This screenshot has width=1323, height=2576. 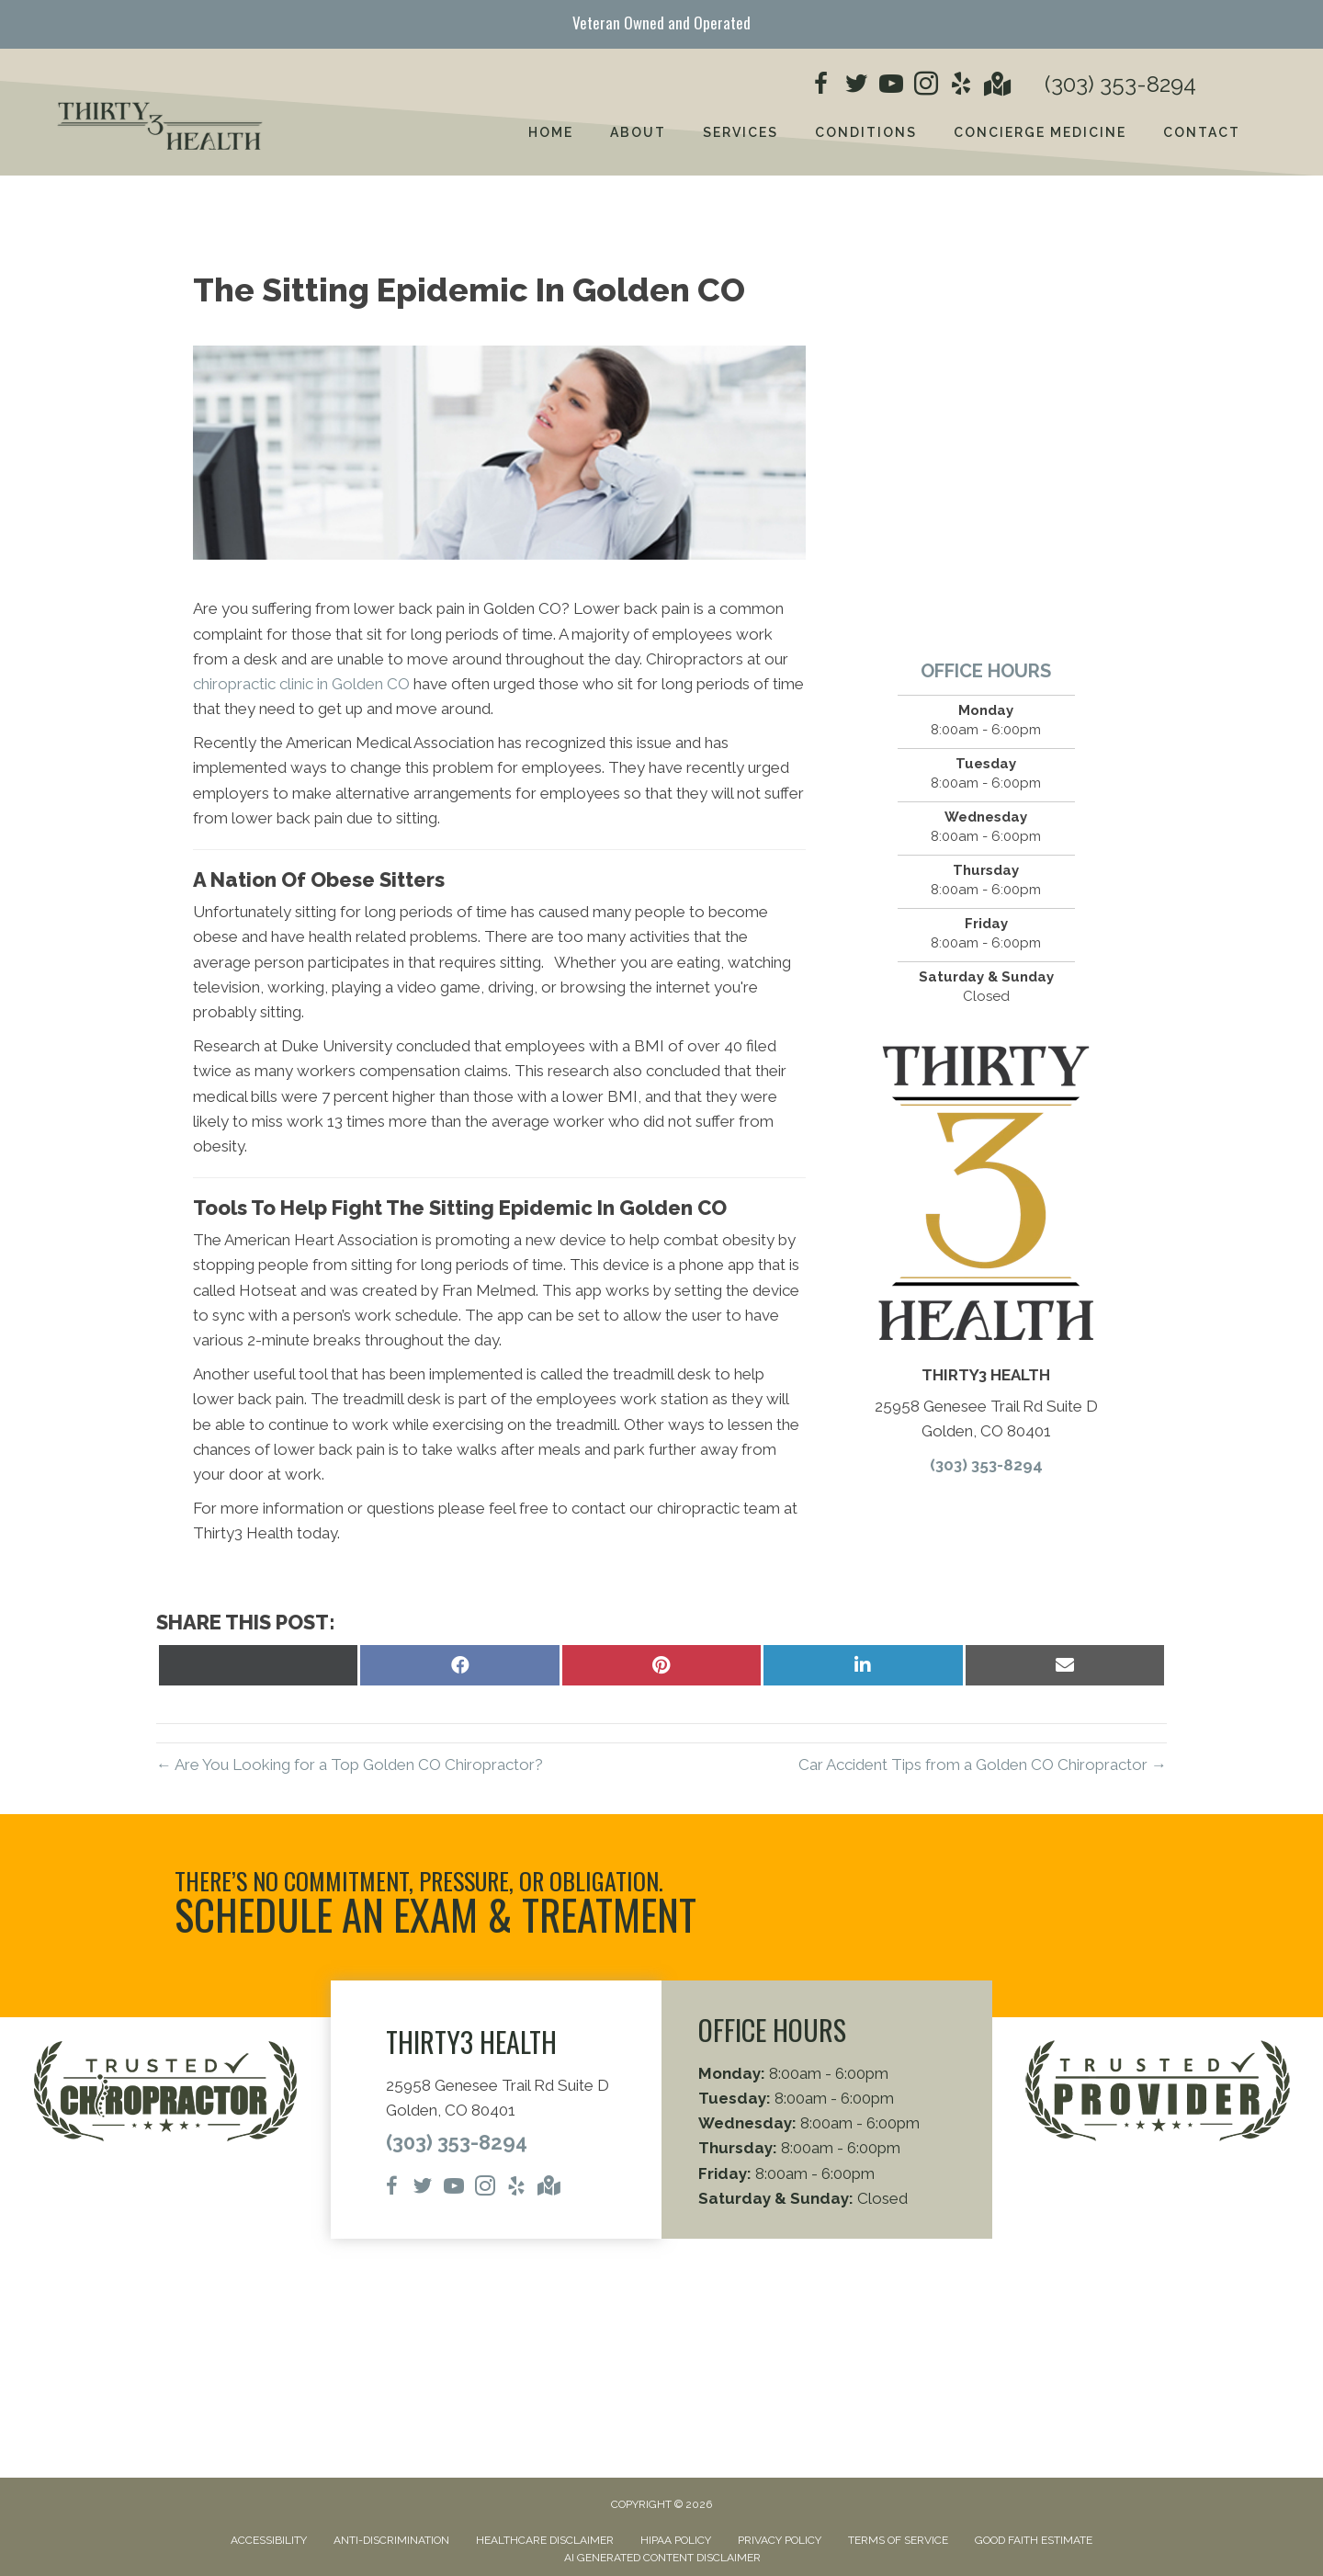 I want to click on Accessibility, so click(x=269, y=2540).